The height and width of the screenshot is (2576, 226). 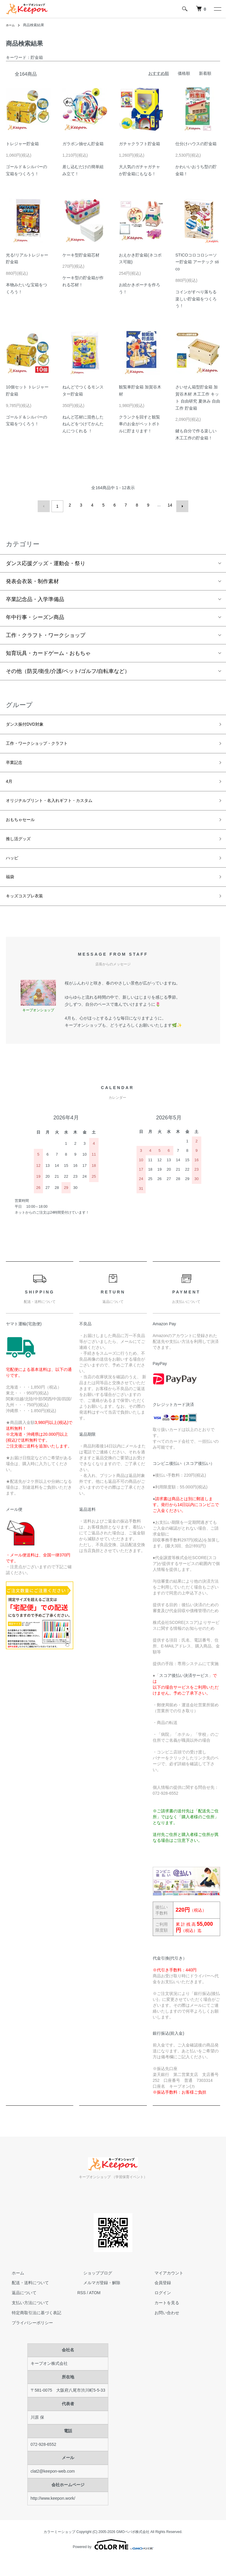 What do you see at coordinates (94, 2310) in the screenshot?
I see `ATOM` at bounding box center [94, 2310].